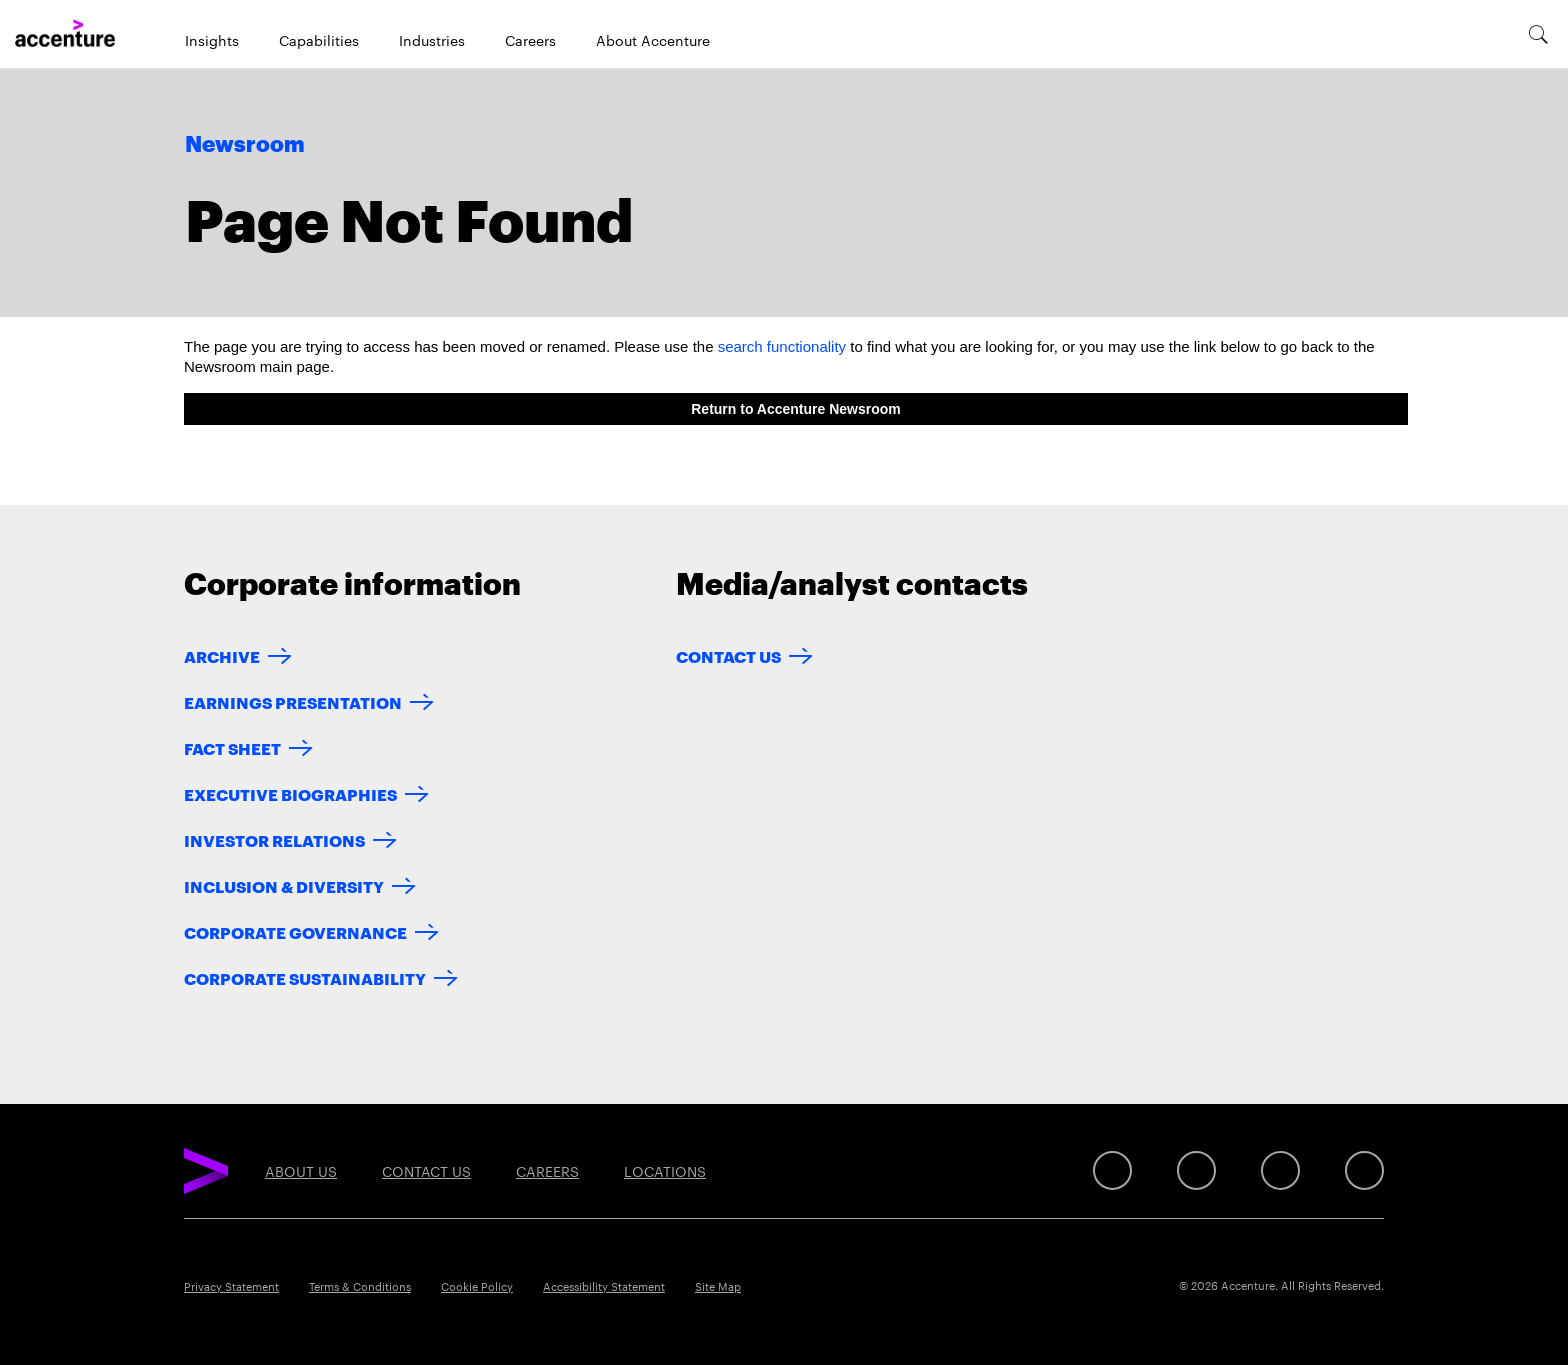  Describe the element at coordinates (530, 40) in the screenshot. I see `Careers` at that location.